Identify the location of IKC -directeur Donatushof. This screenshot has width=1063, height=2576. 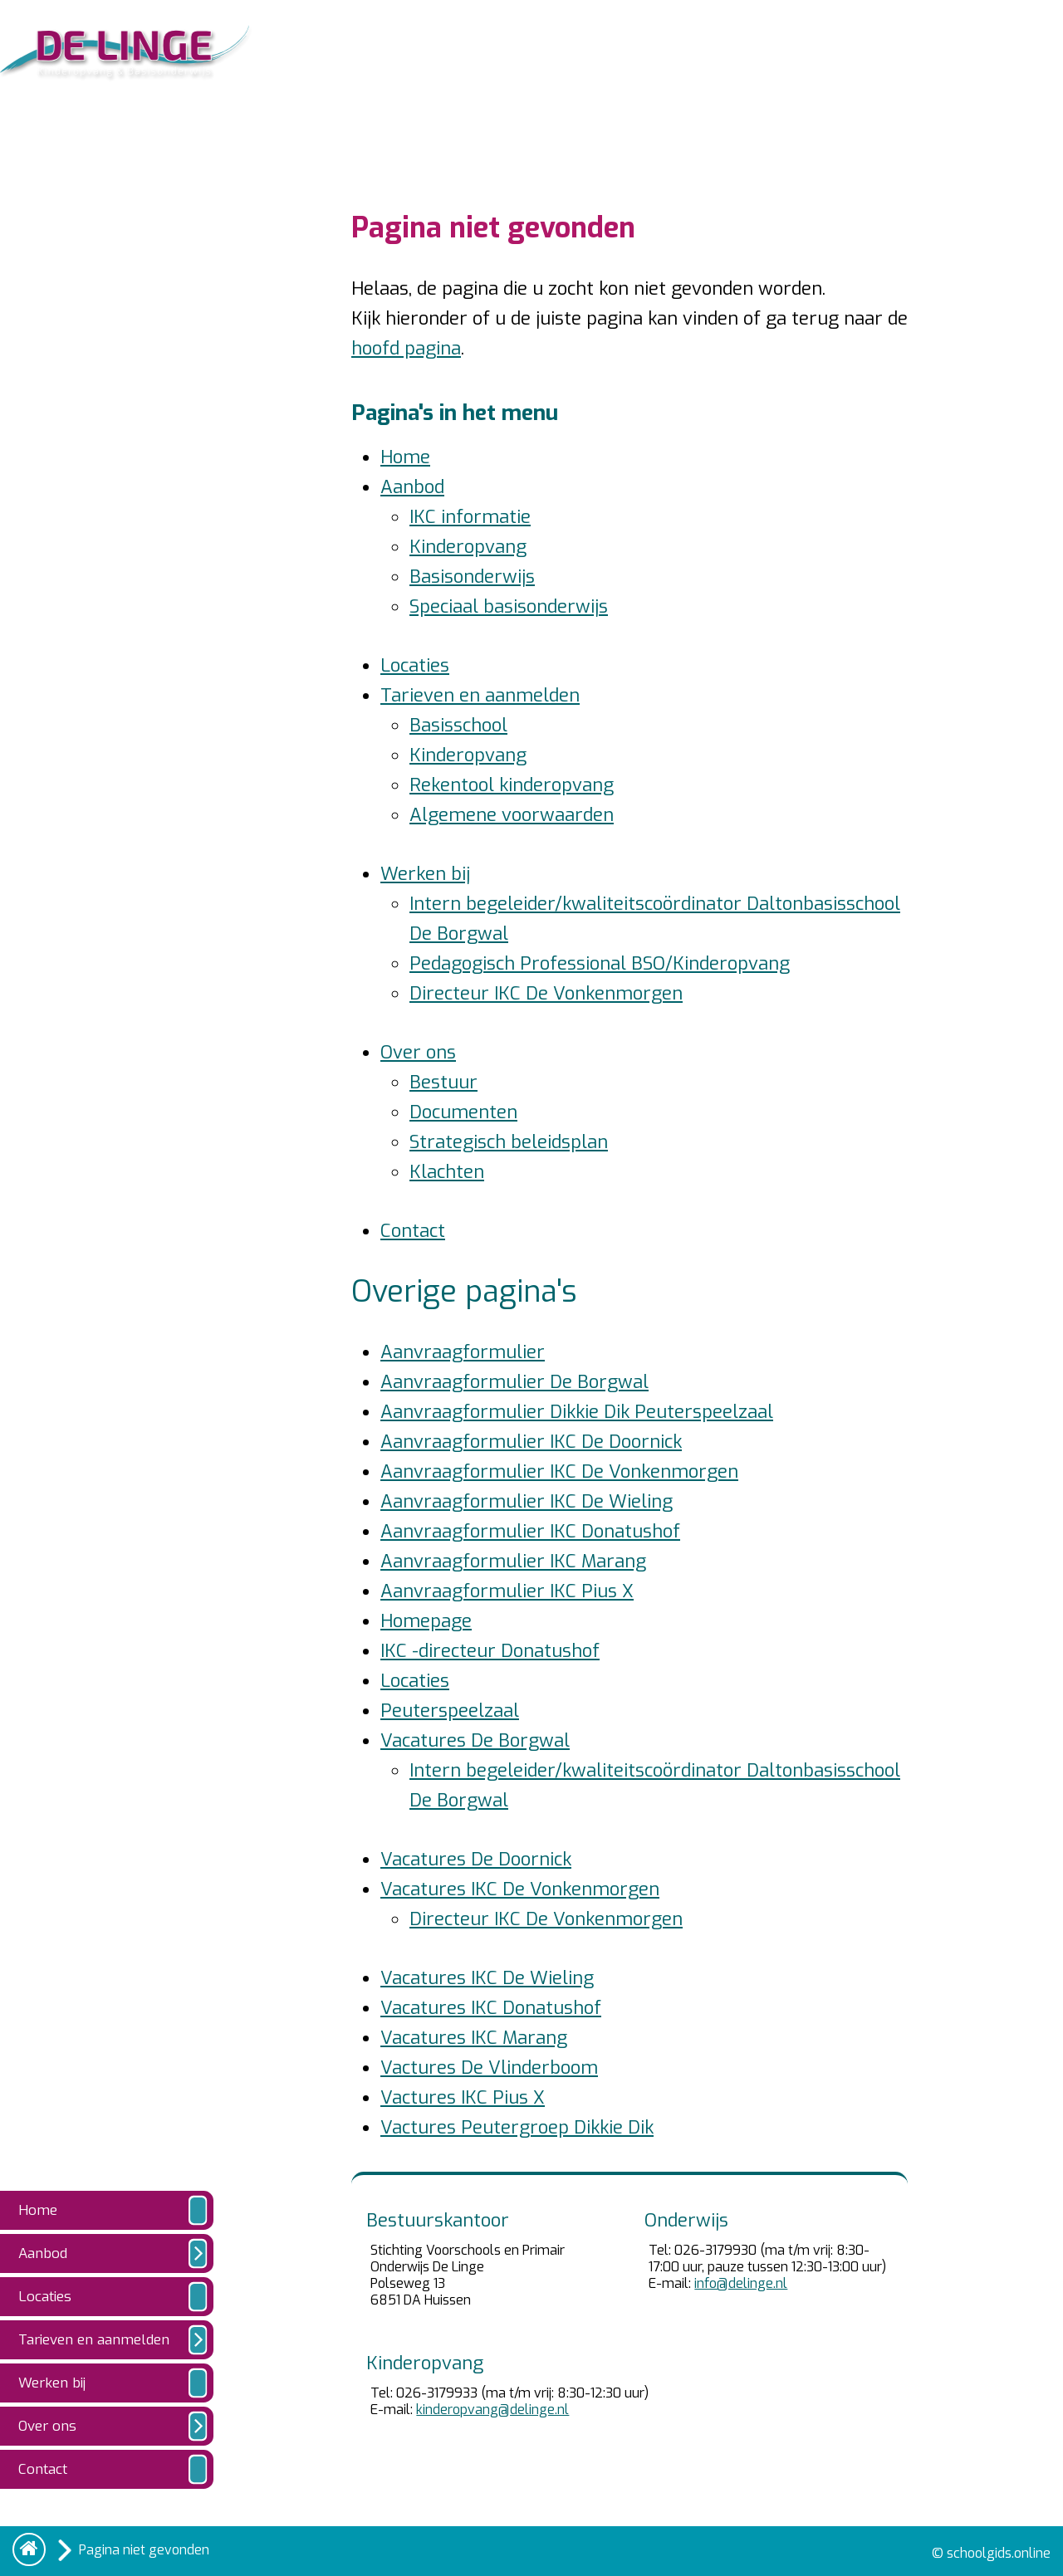
(490, 1651).